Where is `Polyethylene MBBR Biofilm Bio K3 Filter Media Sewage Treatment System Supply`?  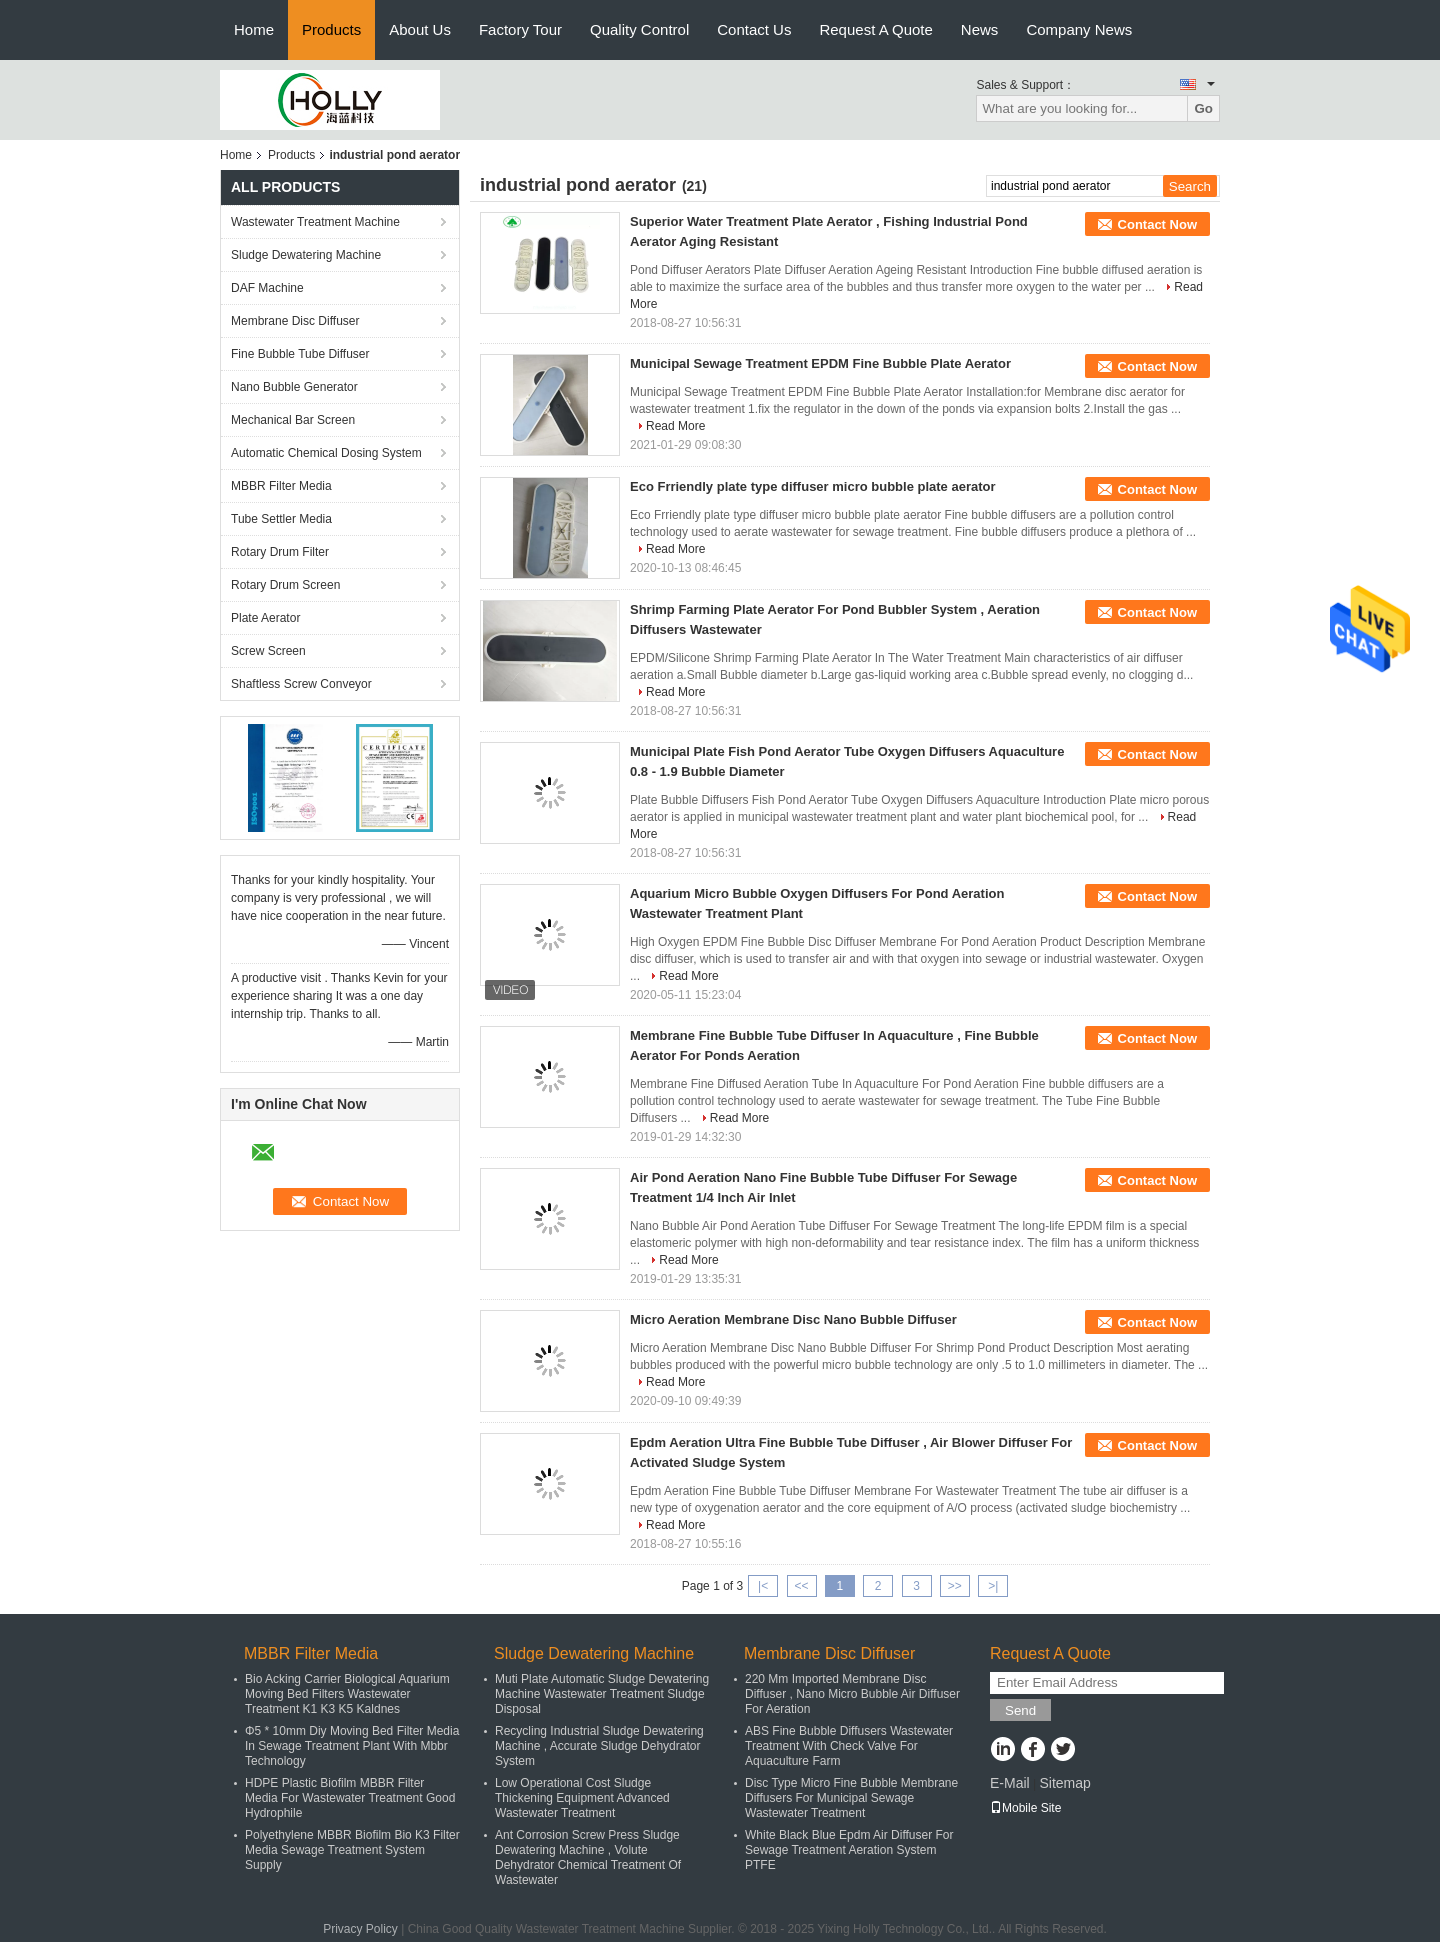
Polyethylene MBBR Biofilm Bio K3 Filter Media Sewage Treatment System Supply is located at coordinates (352, 1850).